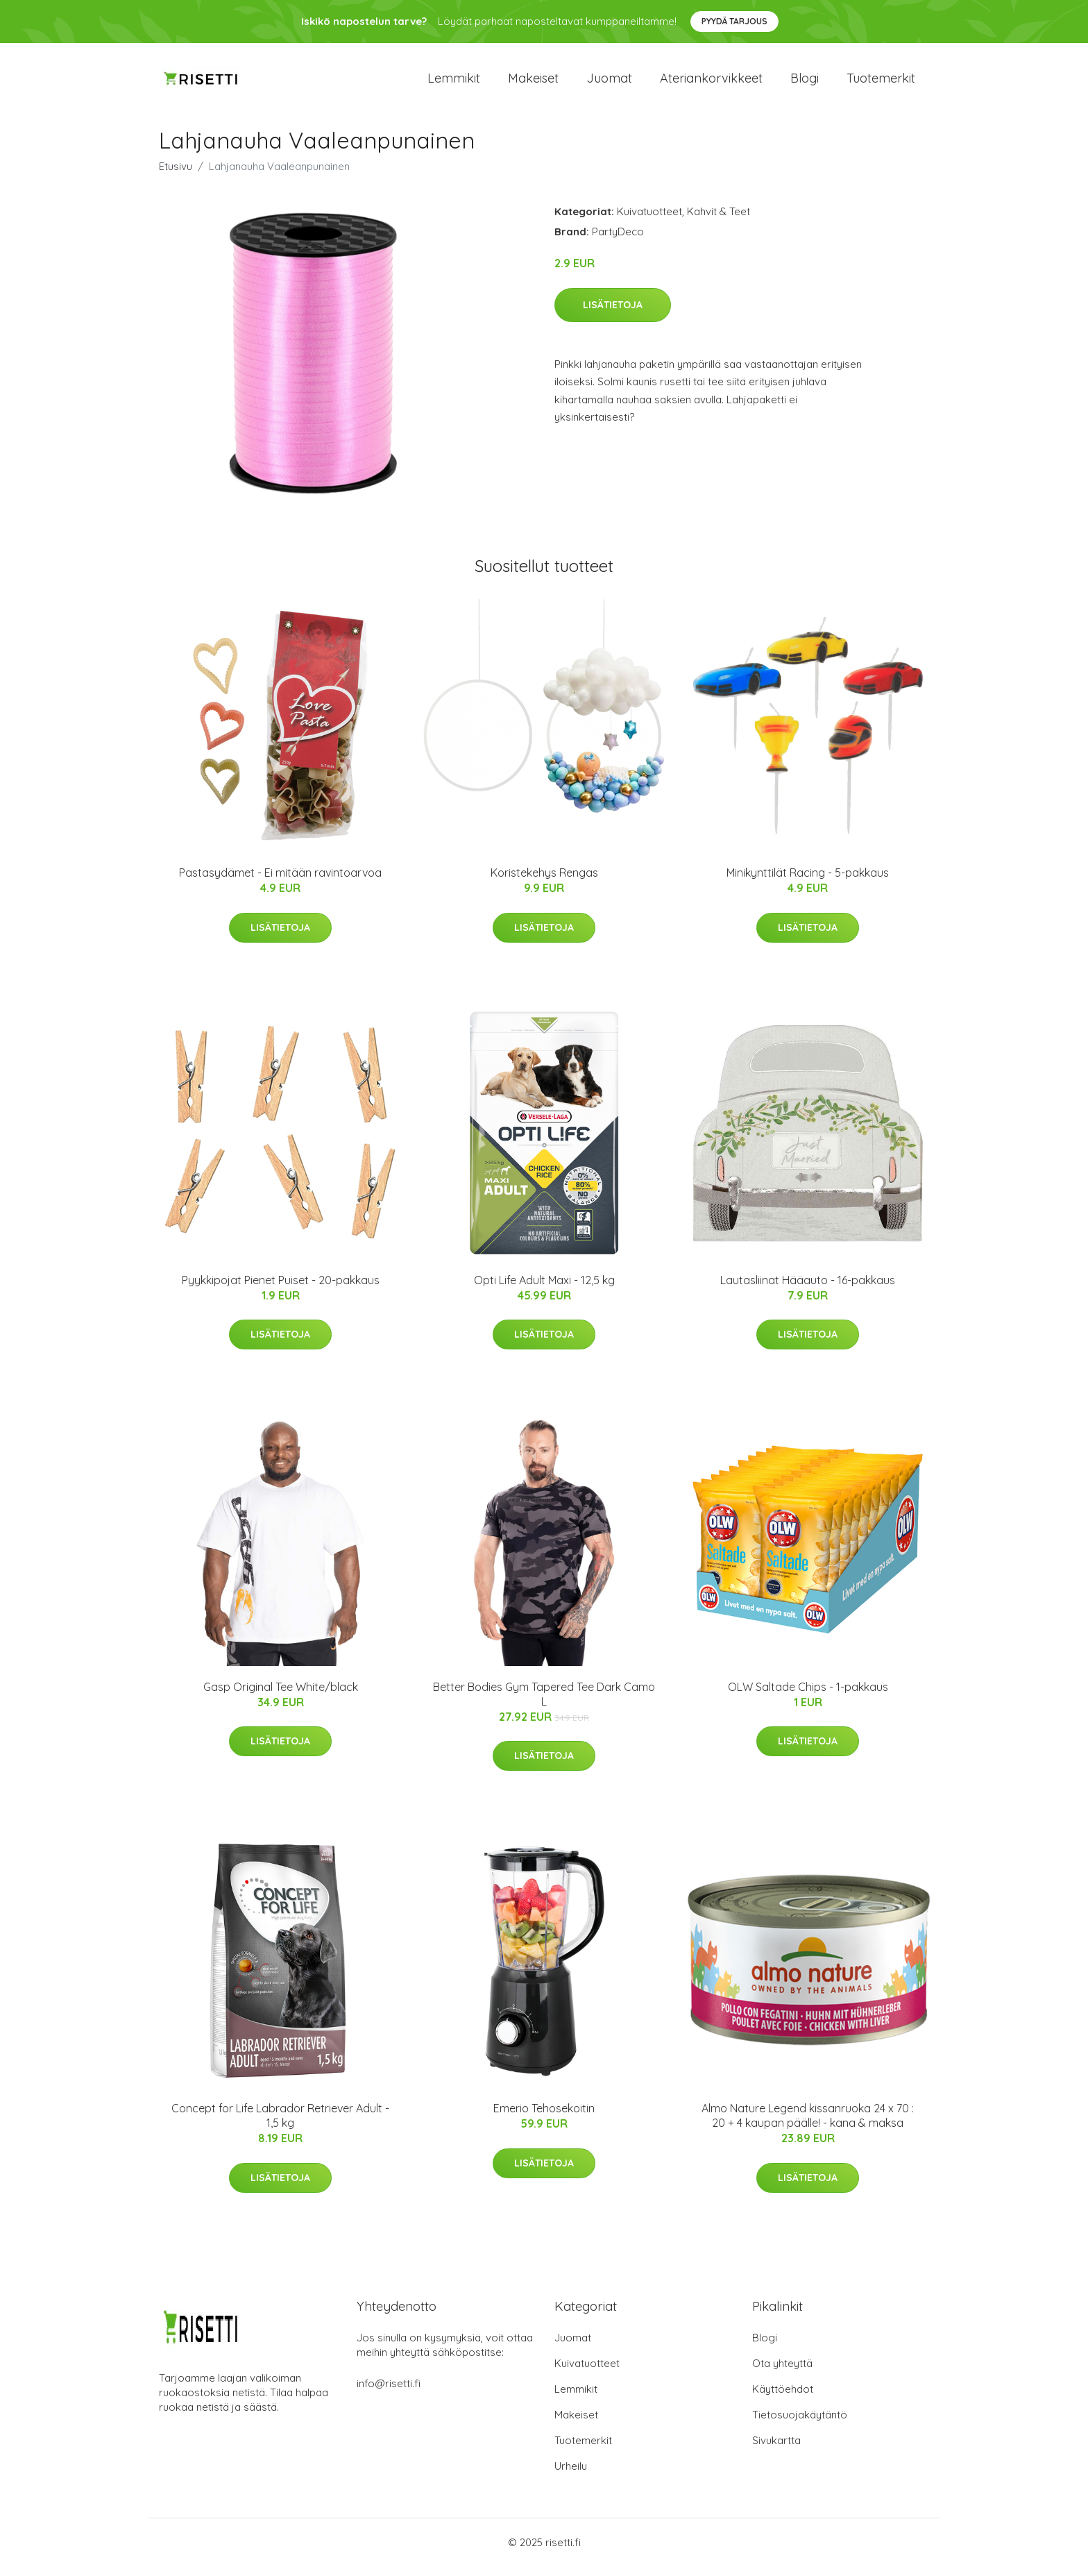  Describe the element at coordinates (881, 83) in the screenshot. I see `Tuotemerkit` at that location.